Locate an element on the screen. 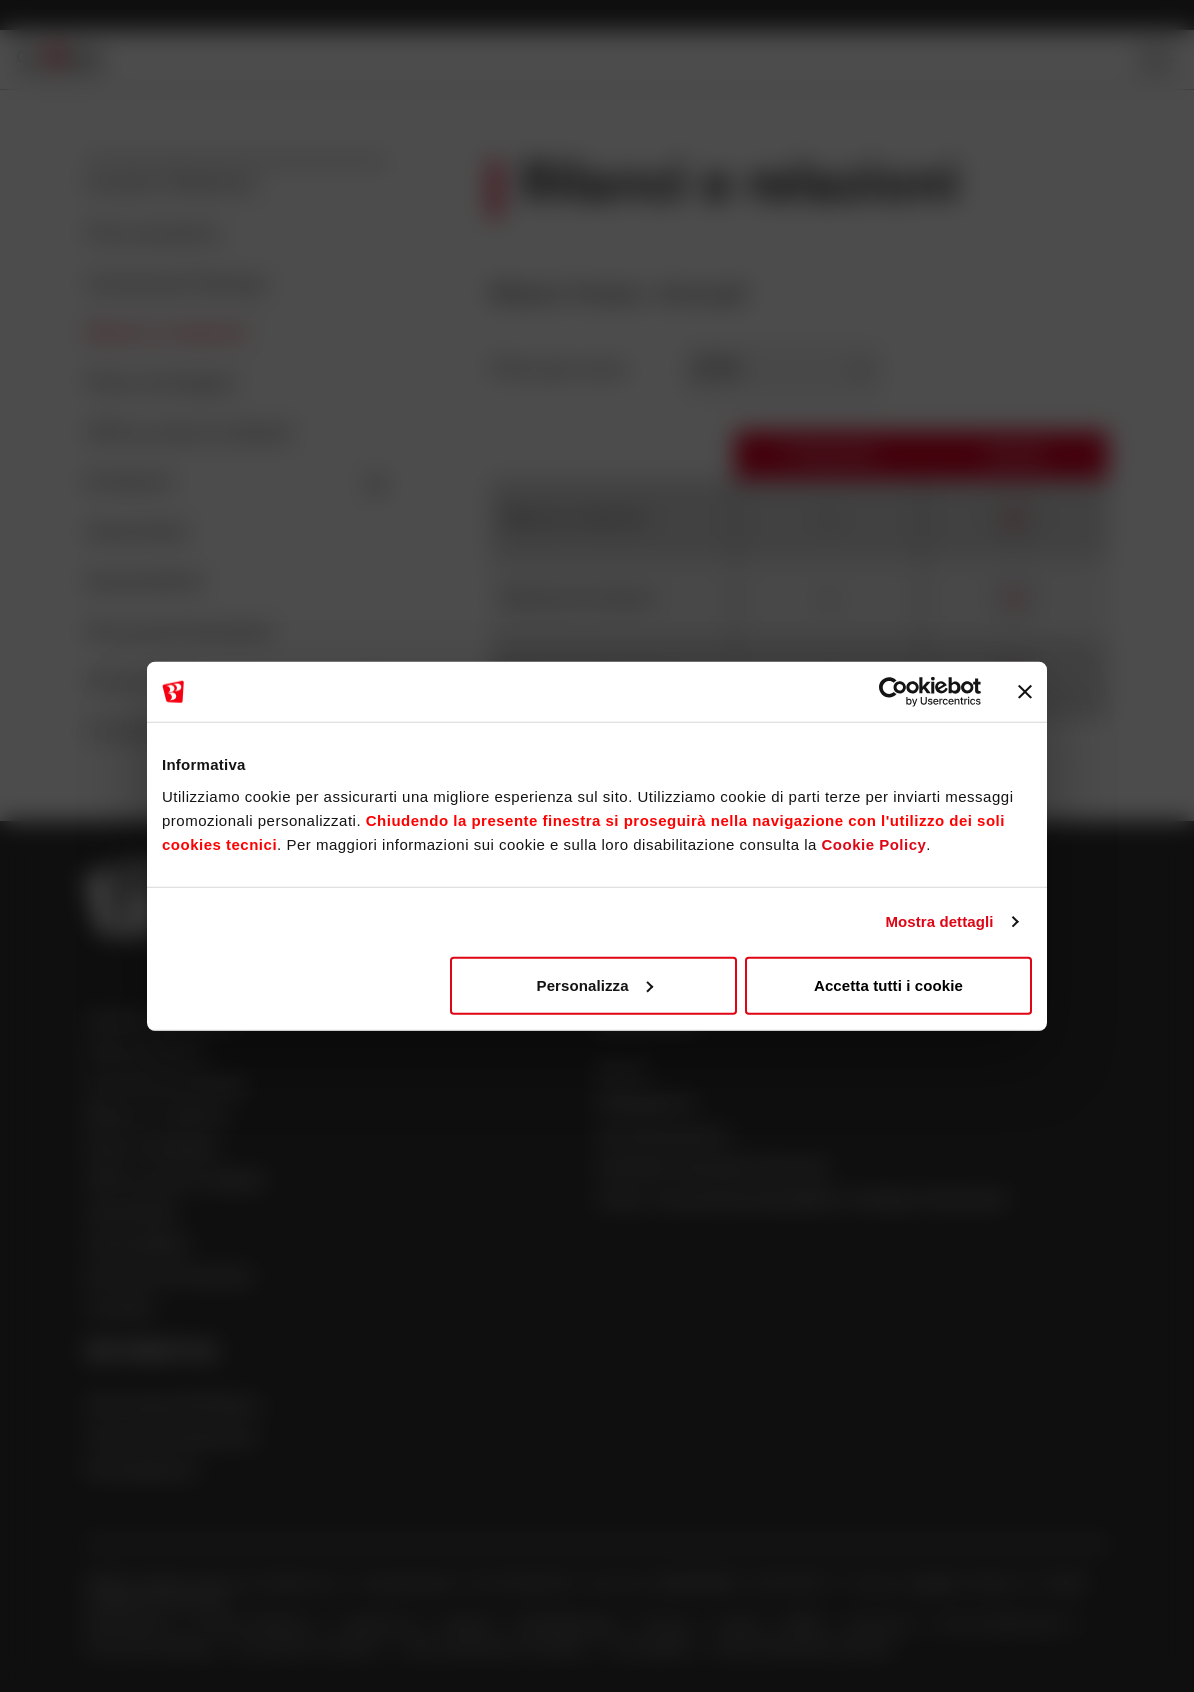 The image size is (1194, 1692). Innovazioni normative [Apre la pagina Innovazioni normative] is located at coordinates (310, 1649).